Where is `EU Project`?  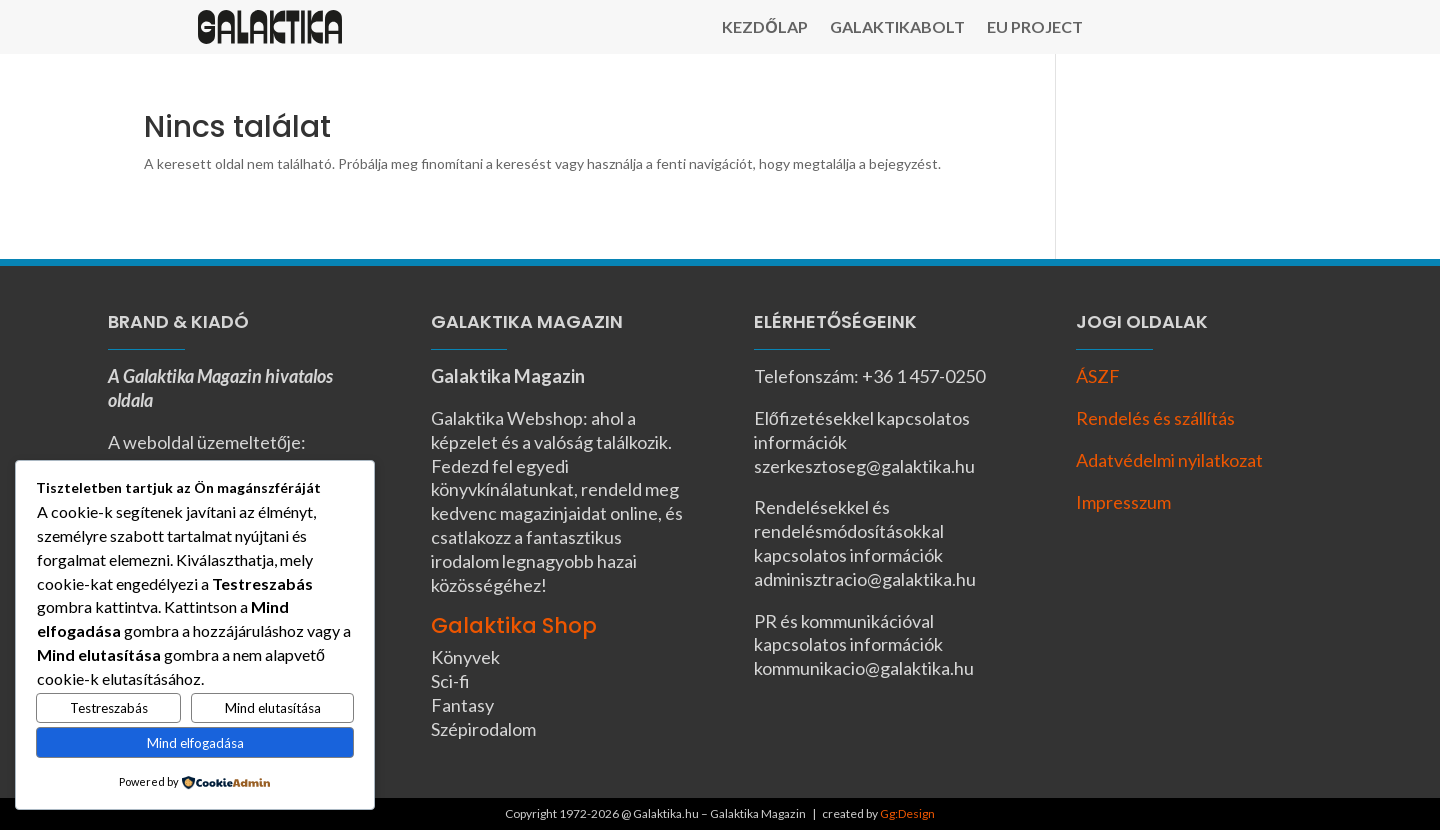
EU Project is located at coordinates (1035, 28).